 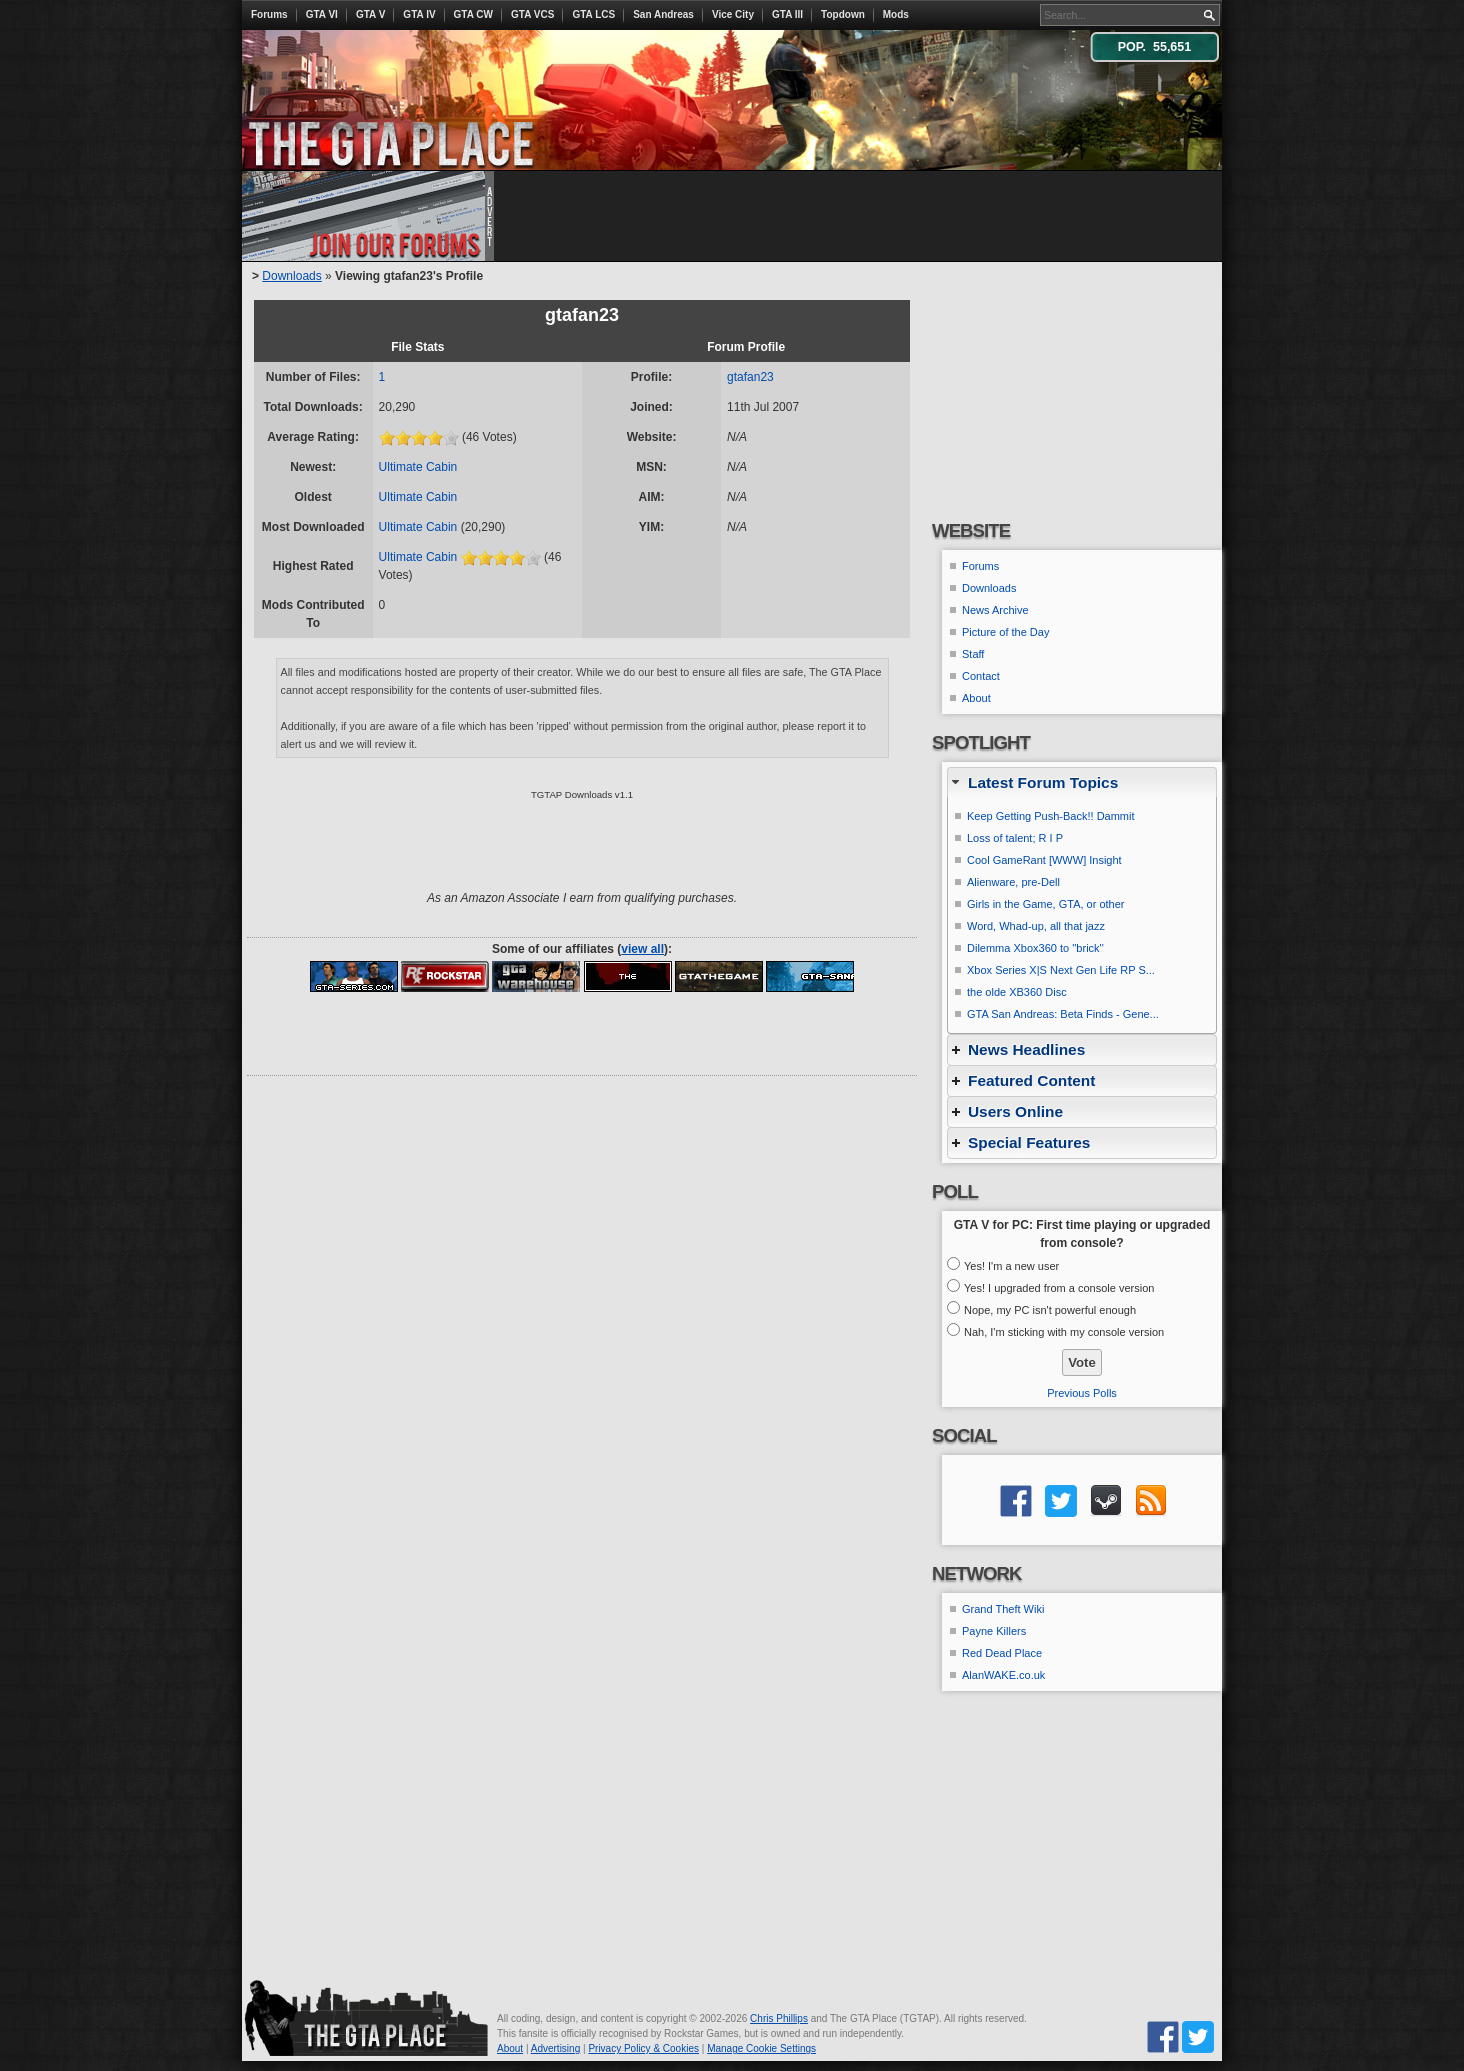 I want to click on Grand Theft Wiki, so click(x=1003, y=1609).